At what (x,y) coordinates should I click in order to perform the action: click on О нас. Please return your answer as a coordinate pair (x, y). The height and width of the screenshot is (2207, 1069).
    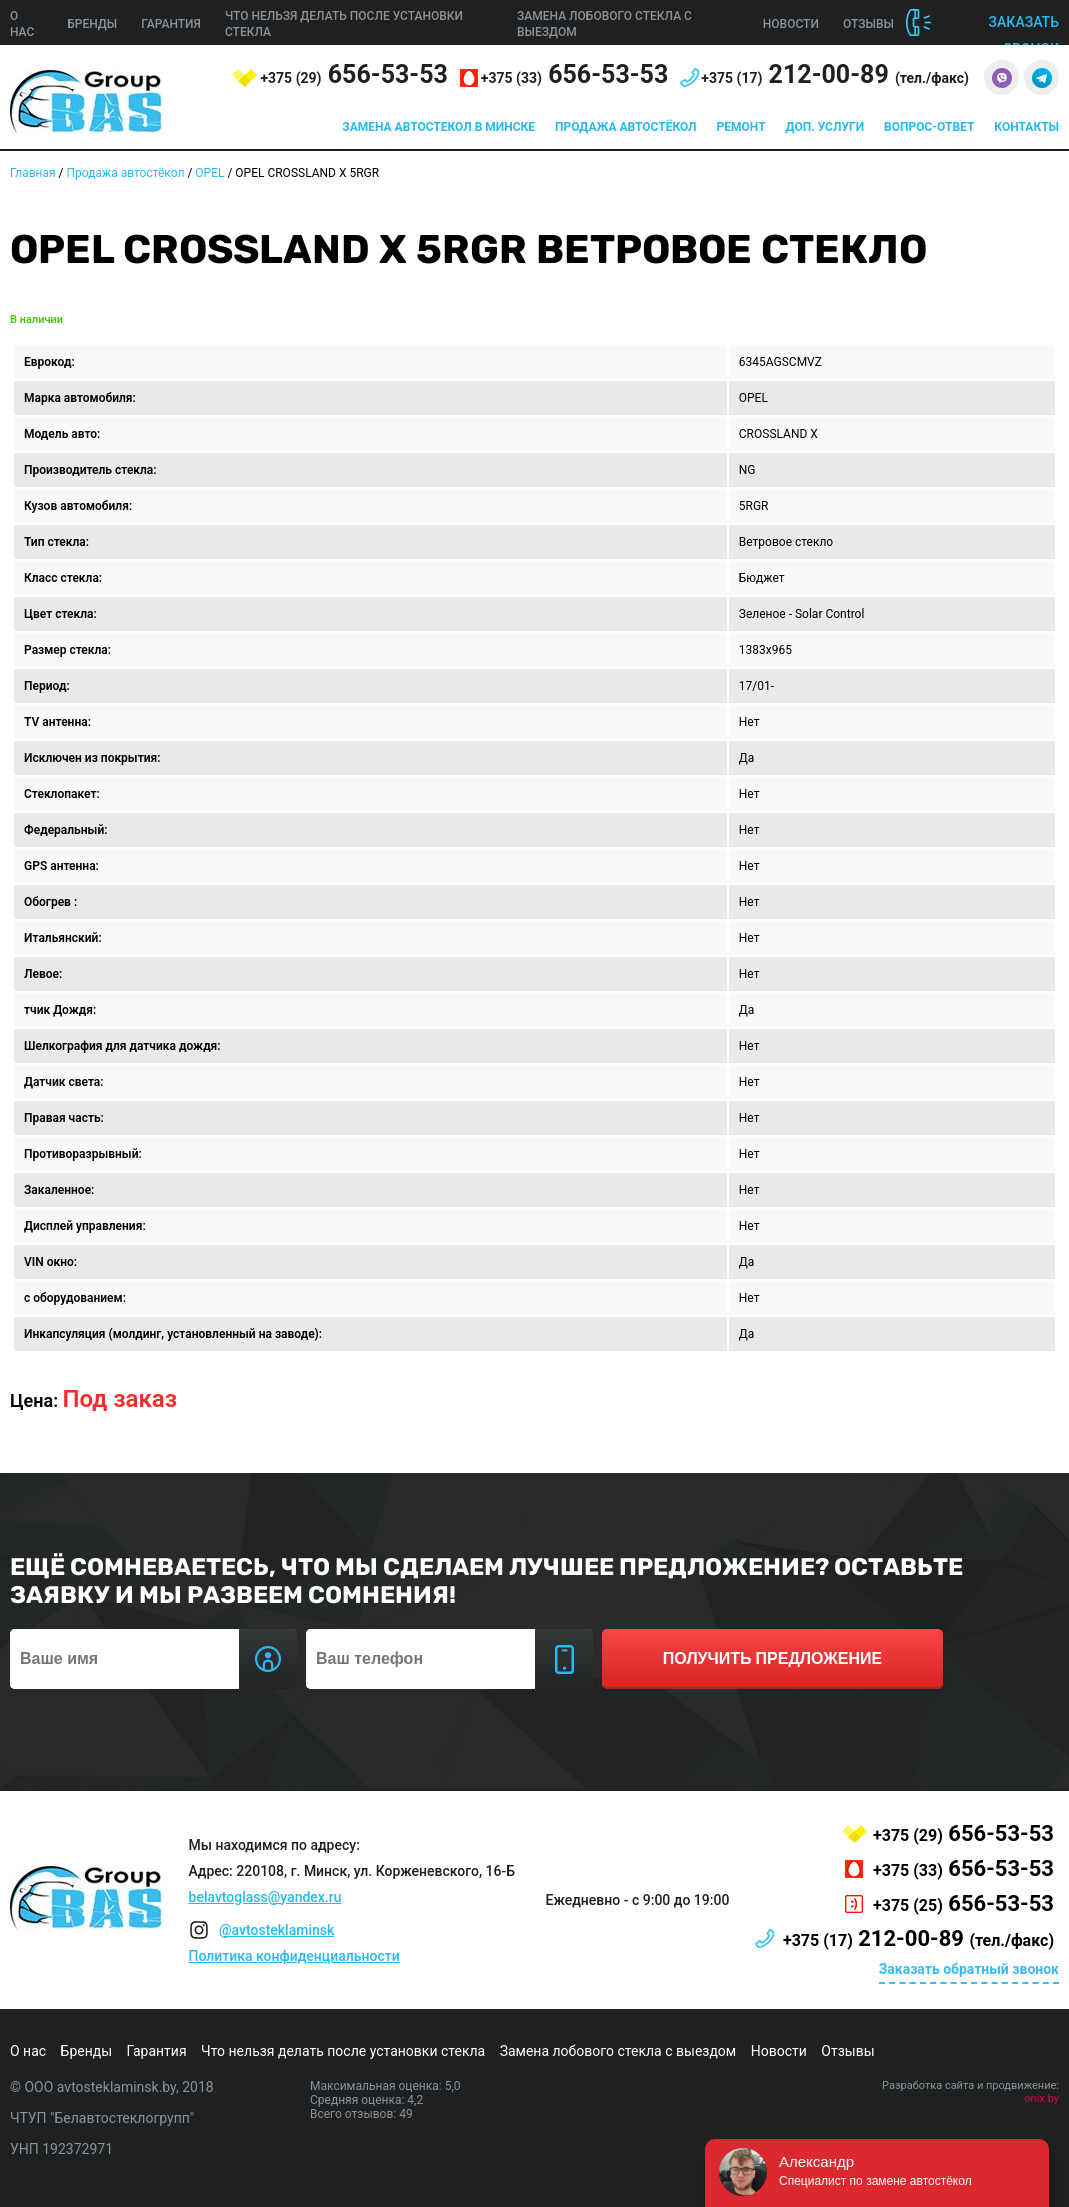
    Looking at the image, I should click on (28, 2051).